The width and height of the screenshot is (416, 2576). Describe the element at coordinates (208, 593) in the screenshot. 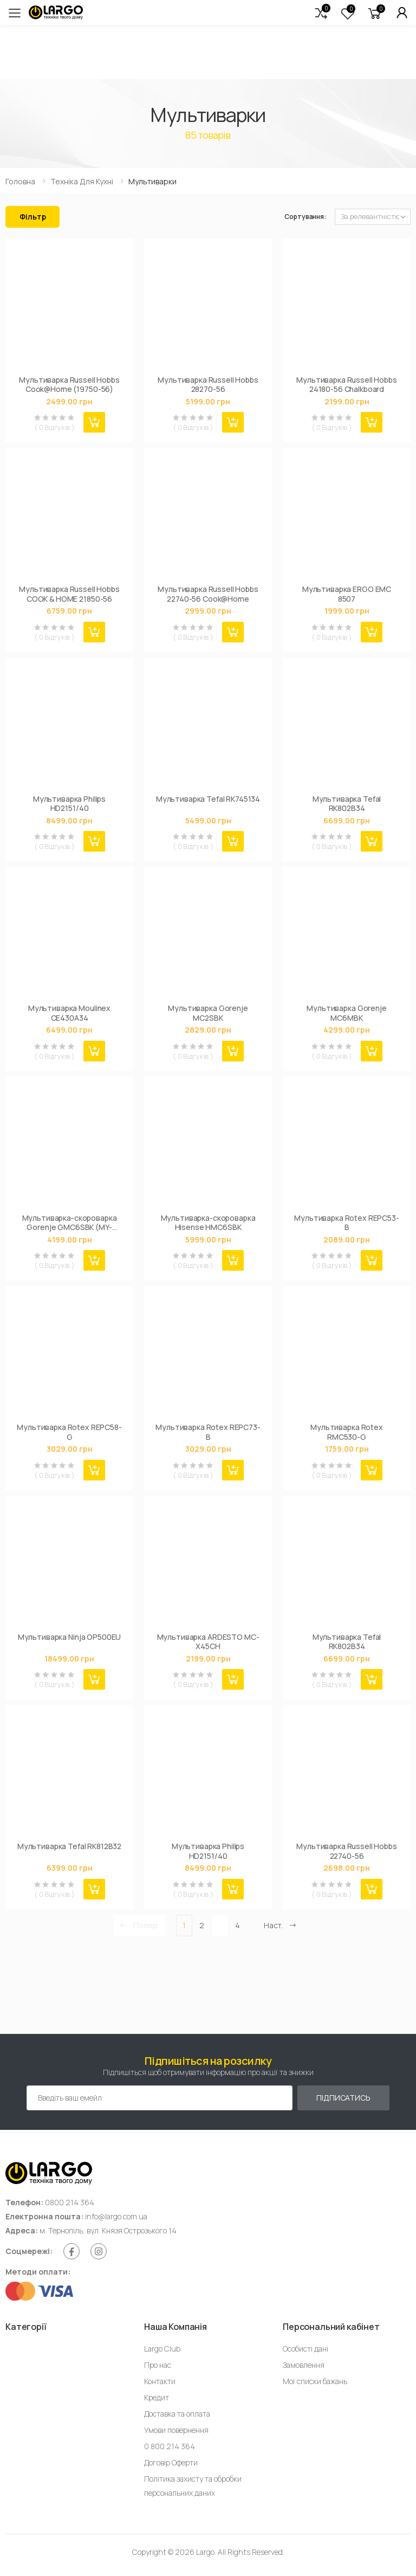

I see `Мультиварка Russell Hobbs 22740-56 Cook@Home` at that location.